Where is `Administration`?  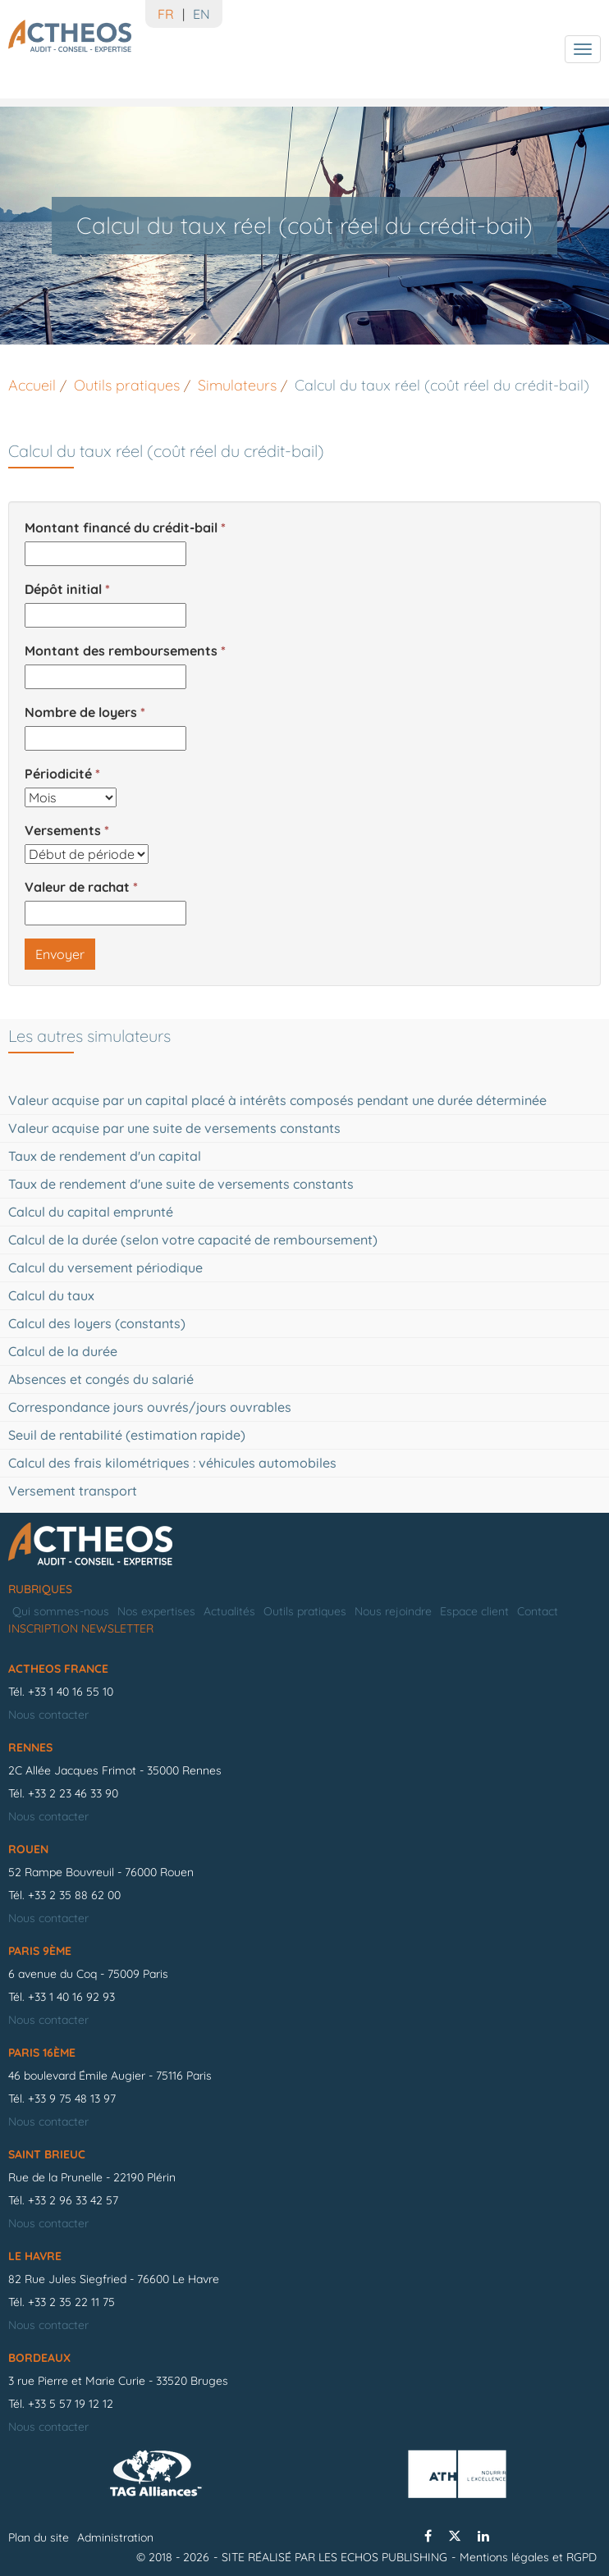 Administration is located at coordinates (115, 2537).